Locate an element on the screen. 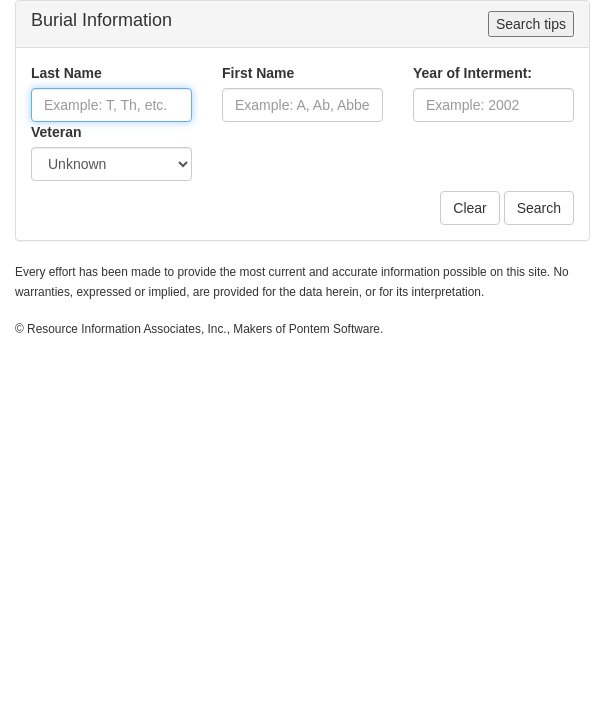 The width and height of the screenshot is (605, 720). Veteran is located at coordinates (56, 132).